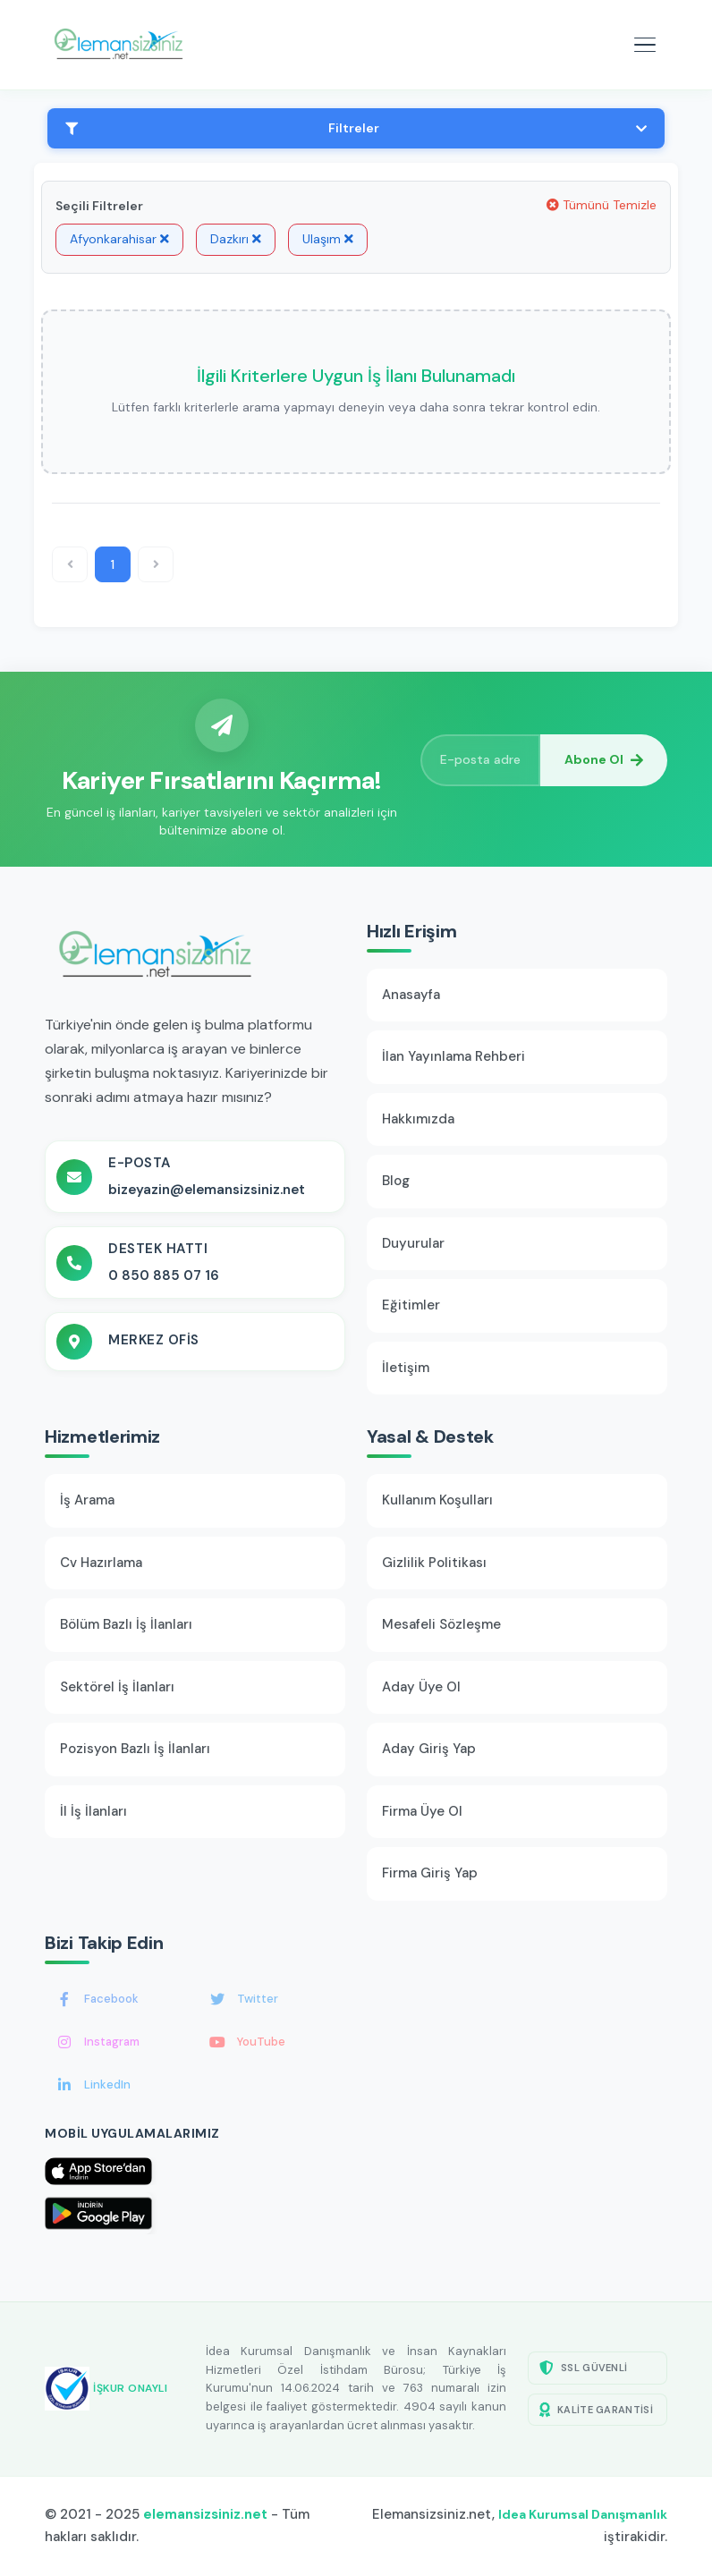 The width and height of the screenshot is (712, 2576). What do you see at coordinates (413, 1243) in the screenshot?
I see `Duyurular` at bounding box center [413, 1243].